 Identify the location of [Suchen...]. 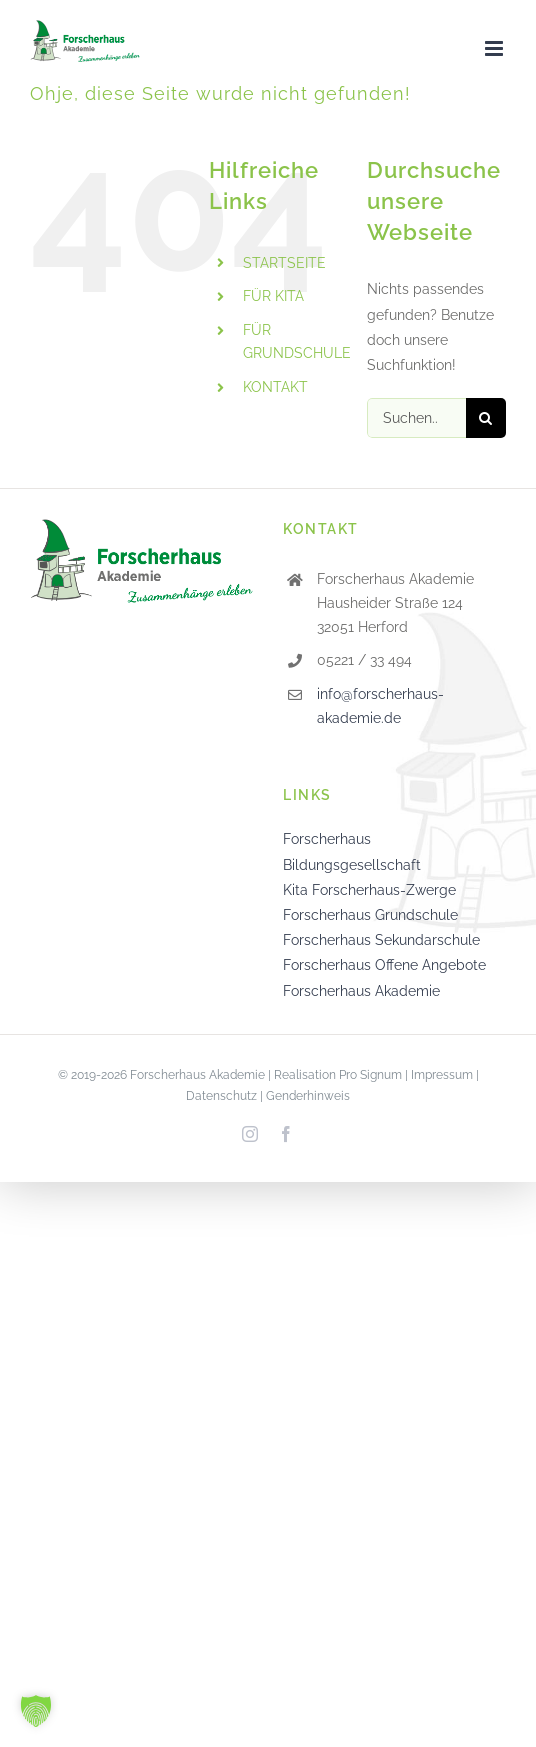
(416, 418).